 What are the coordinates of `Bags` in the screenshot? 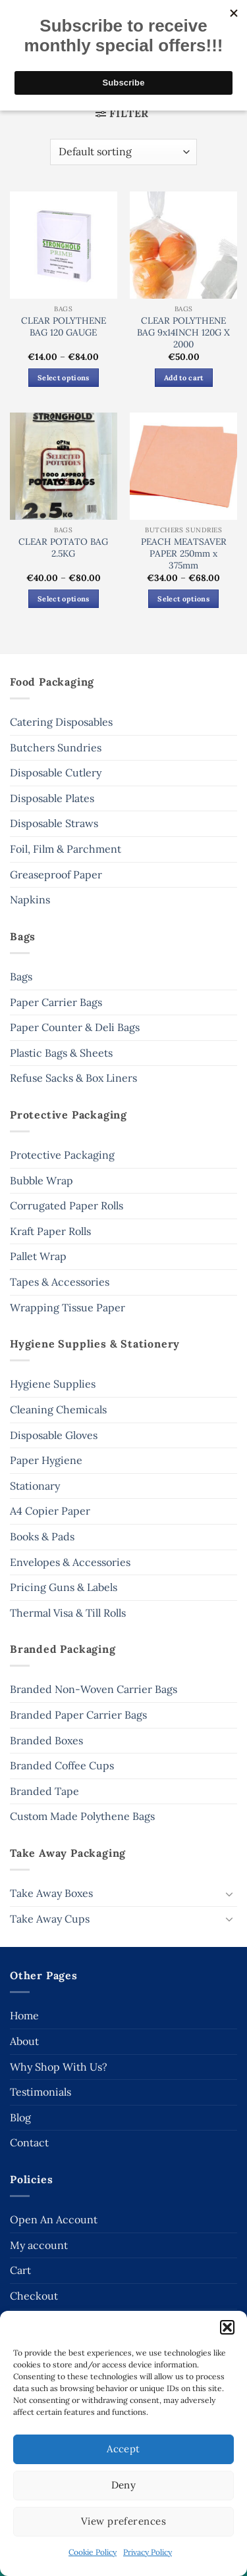 It's located at (21, 976).